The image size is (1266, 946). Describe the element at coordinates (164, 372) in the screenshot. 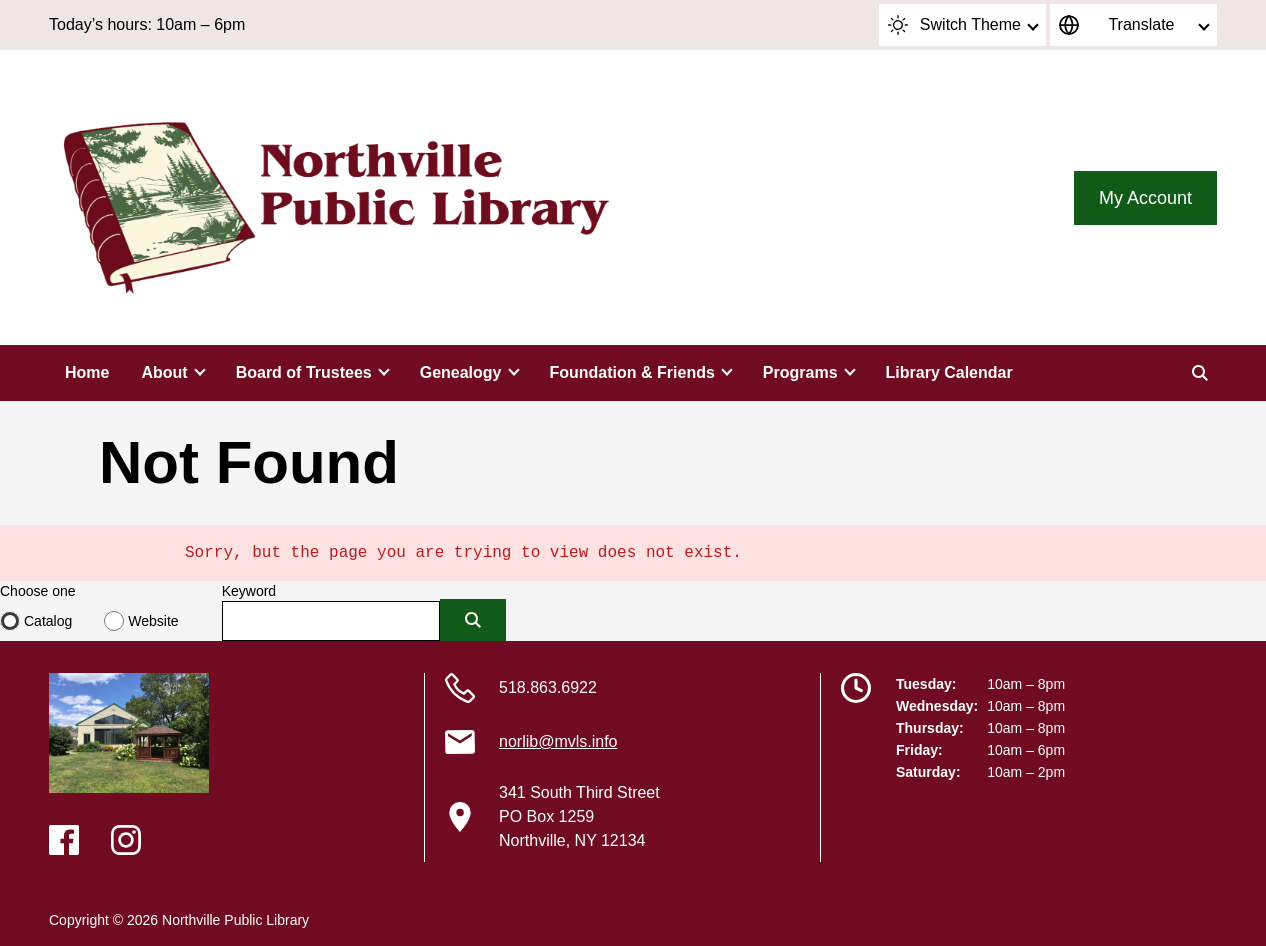

I see `About` at that location.